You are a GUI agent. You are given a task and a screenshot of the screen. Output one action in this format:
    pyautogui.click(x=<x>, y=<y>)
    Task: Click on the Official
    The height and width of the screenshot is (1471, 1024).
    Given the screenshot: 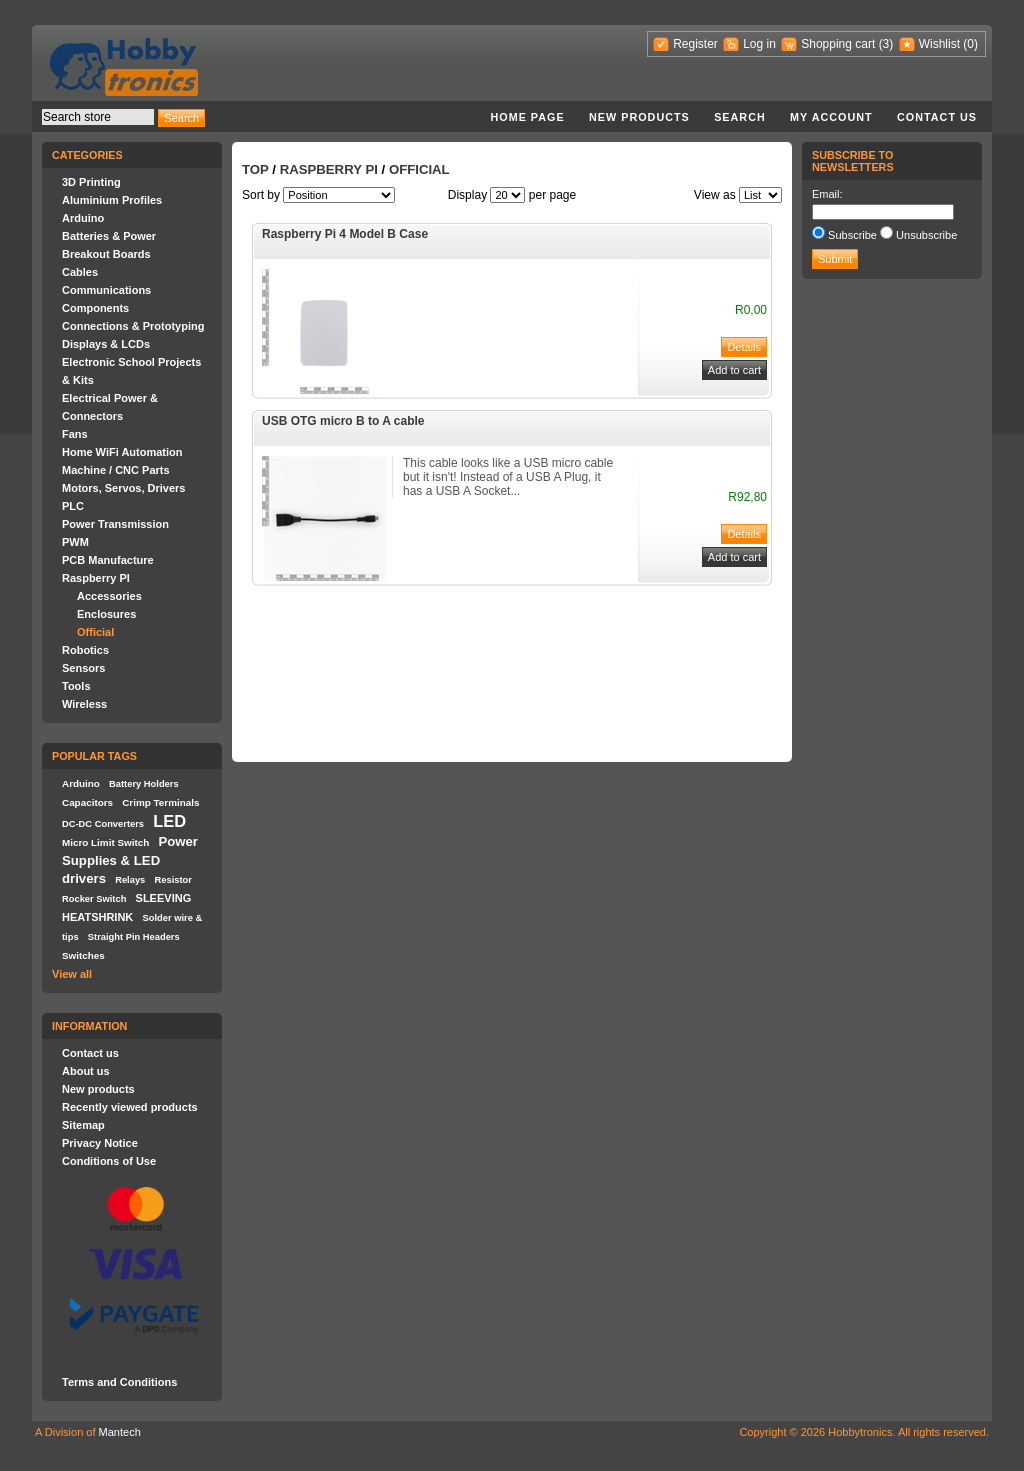 What is the action you would take?
    pyautogui.click(x=95, y=632)
    